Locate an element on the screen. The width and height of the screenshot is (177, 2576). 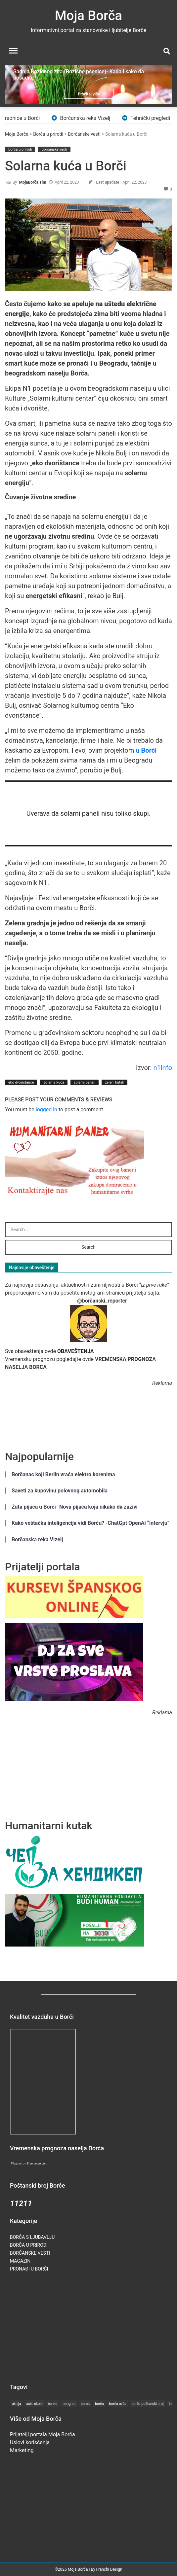
Moja Borča is located at coordinates (88, 15).